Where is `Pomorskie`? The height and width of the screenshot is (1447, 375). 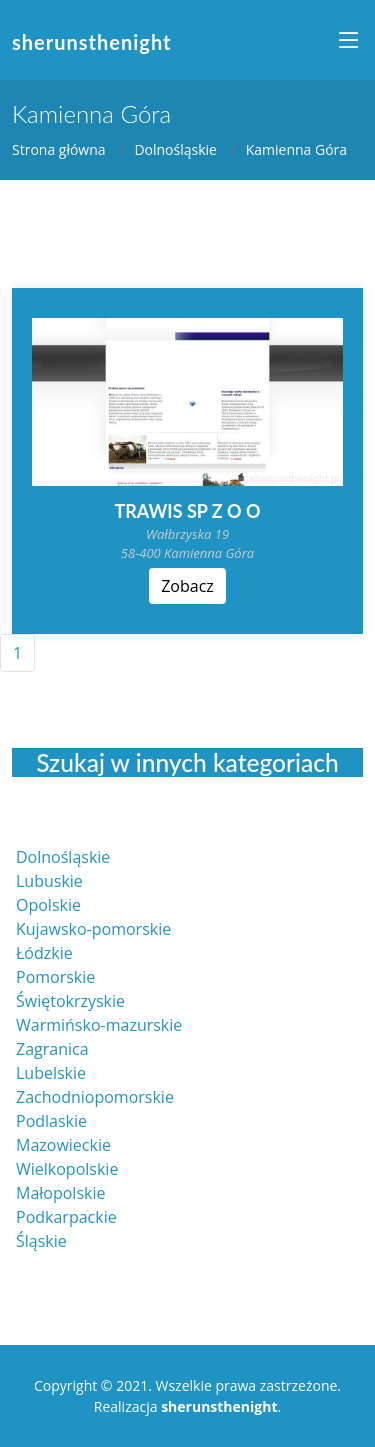
Pomorskie is located at coordinates (55, 977).